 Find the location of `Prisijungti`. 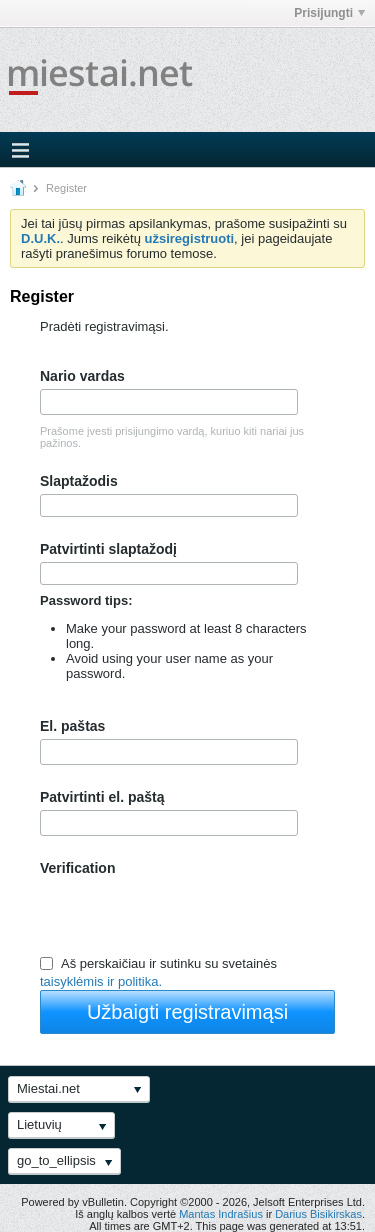

Prisijungti is located at coordinates (329, 13).